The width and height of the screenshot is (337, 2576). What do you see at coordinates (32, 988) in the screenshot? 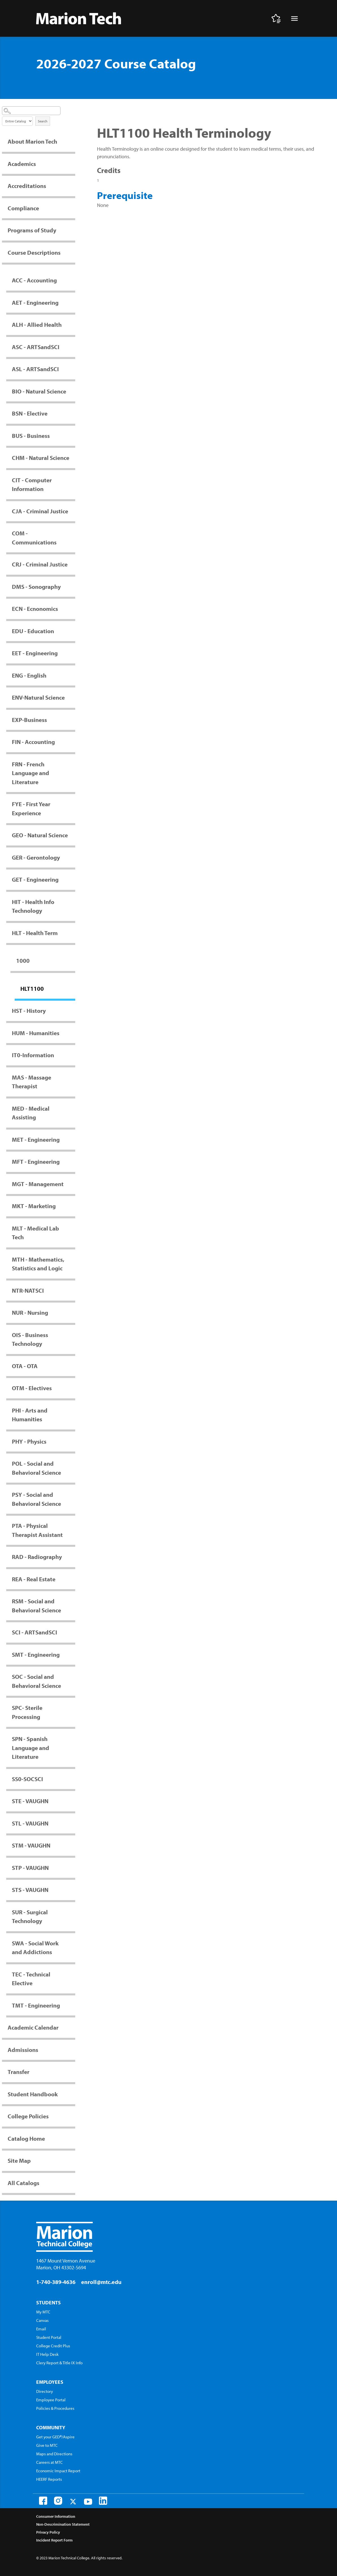
I see `HLT1100` at bounding box center [32, 988].